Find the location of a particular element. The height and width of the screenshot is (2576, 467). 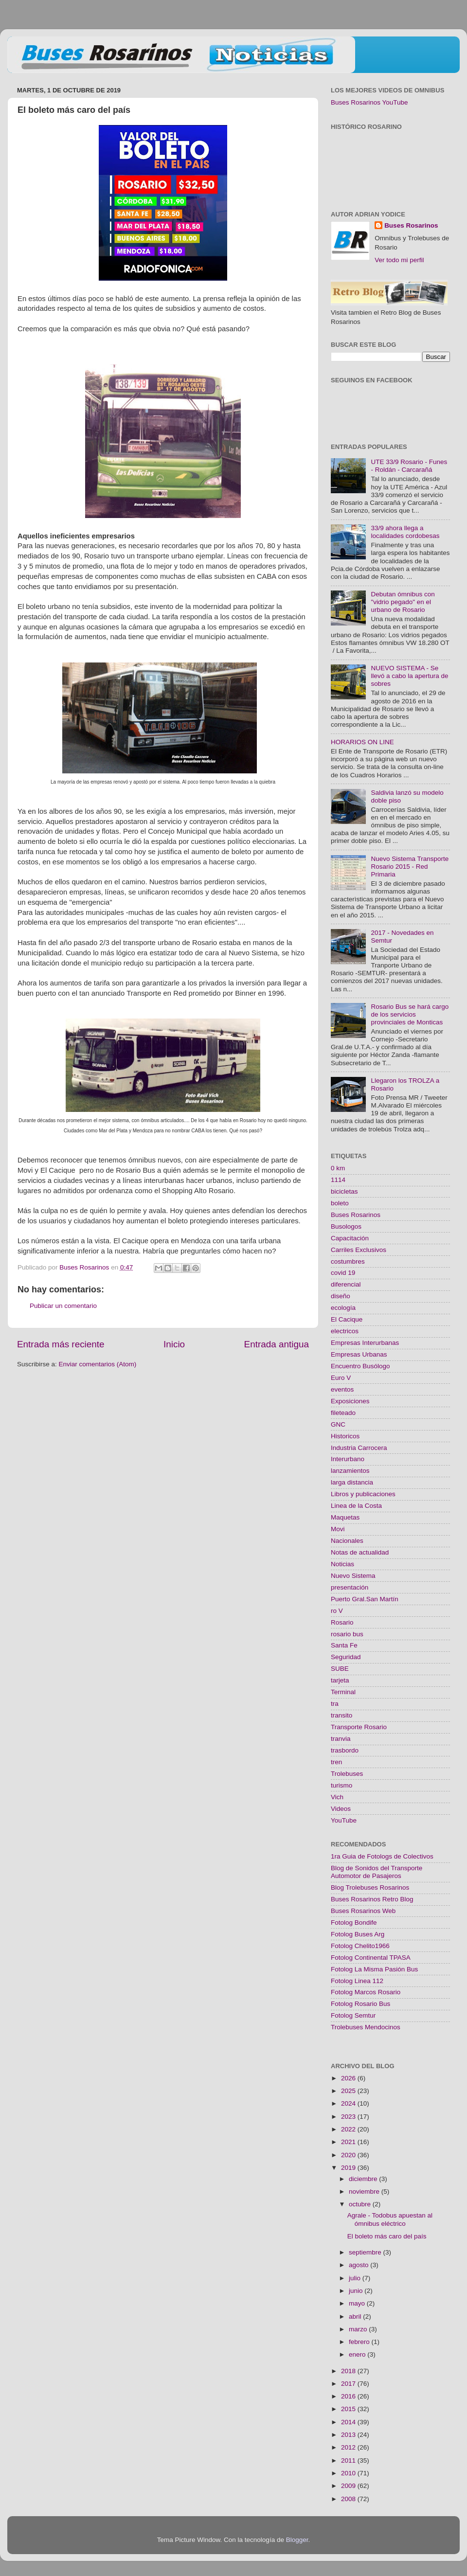

larga distancia is located at coordinates (352, 1482).